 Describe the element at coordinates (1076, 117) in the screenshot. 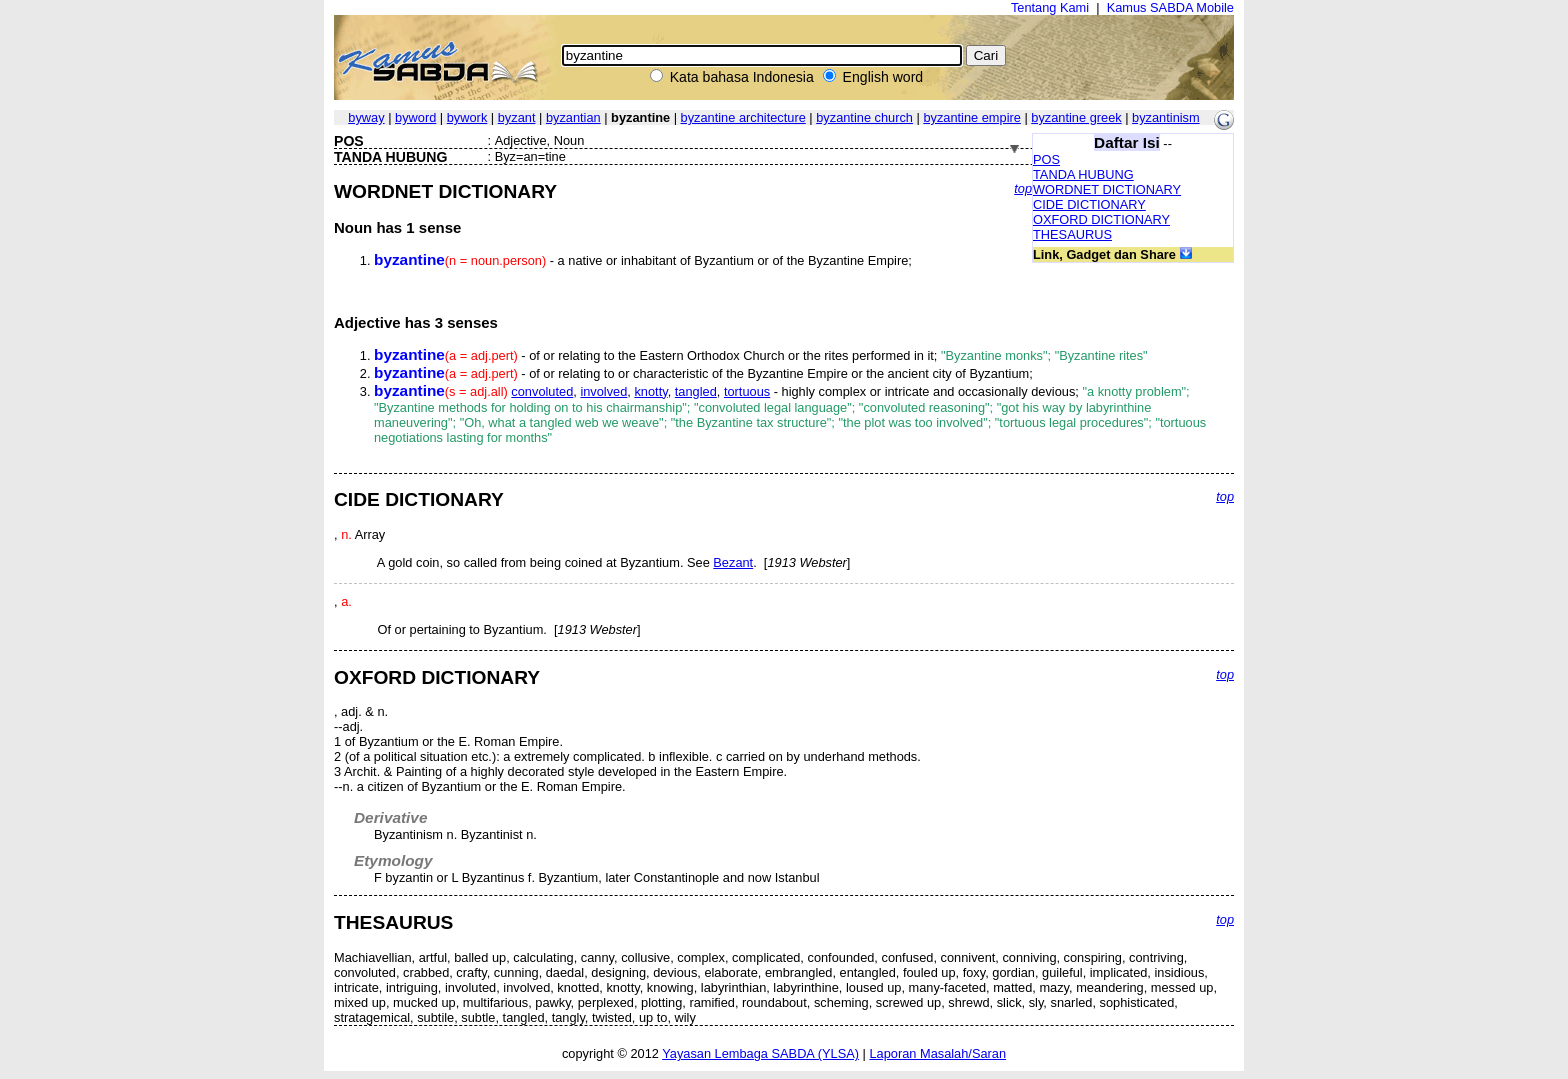

I see `byzantine greek` at that location.